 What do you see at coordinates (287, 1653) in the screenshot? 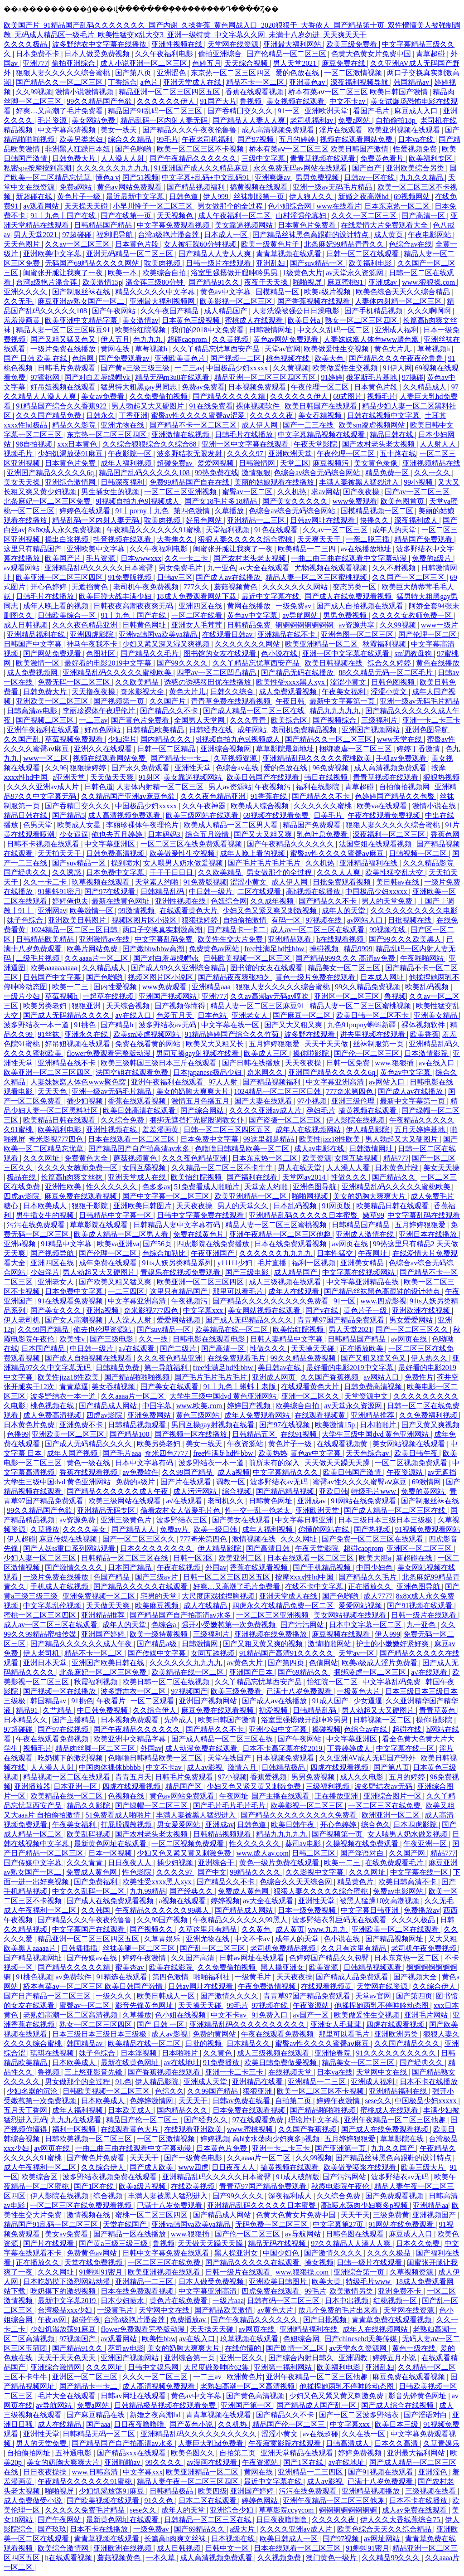
I see `91精品国产高清91久久久久久` at bounding box center [287, 1653].